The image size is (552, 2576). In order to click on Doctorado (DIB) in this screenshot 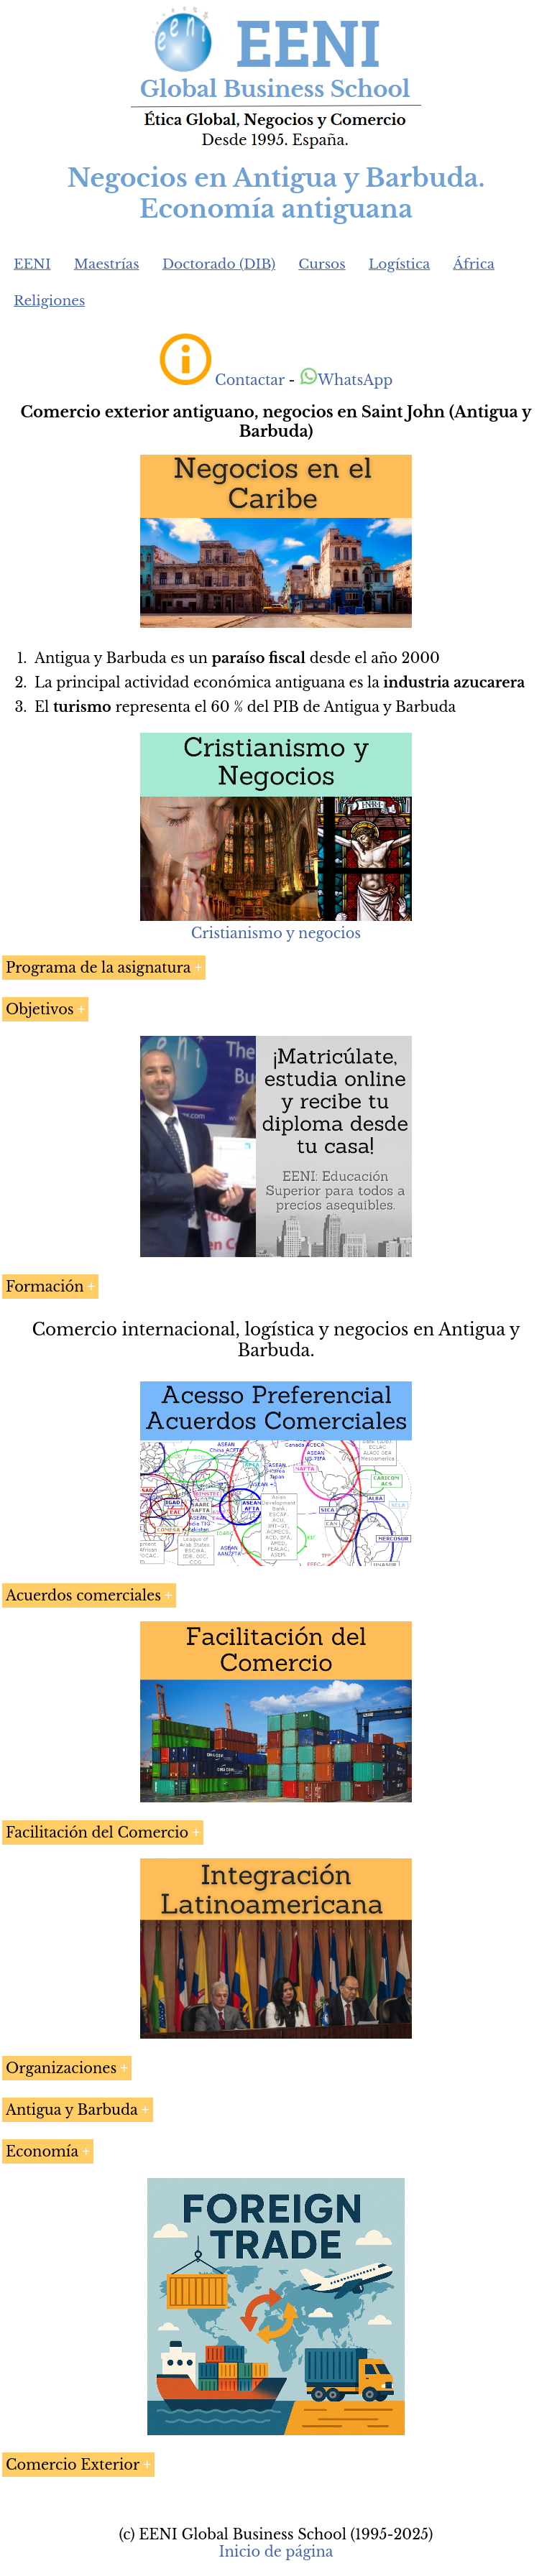, I will do `click(219, 264)`.